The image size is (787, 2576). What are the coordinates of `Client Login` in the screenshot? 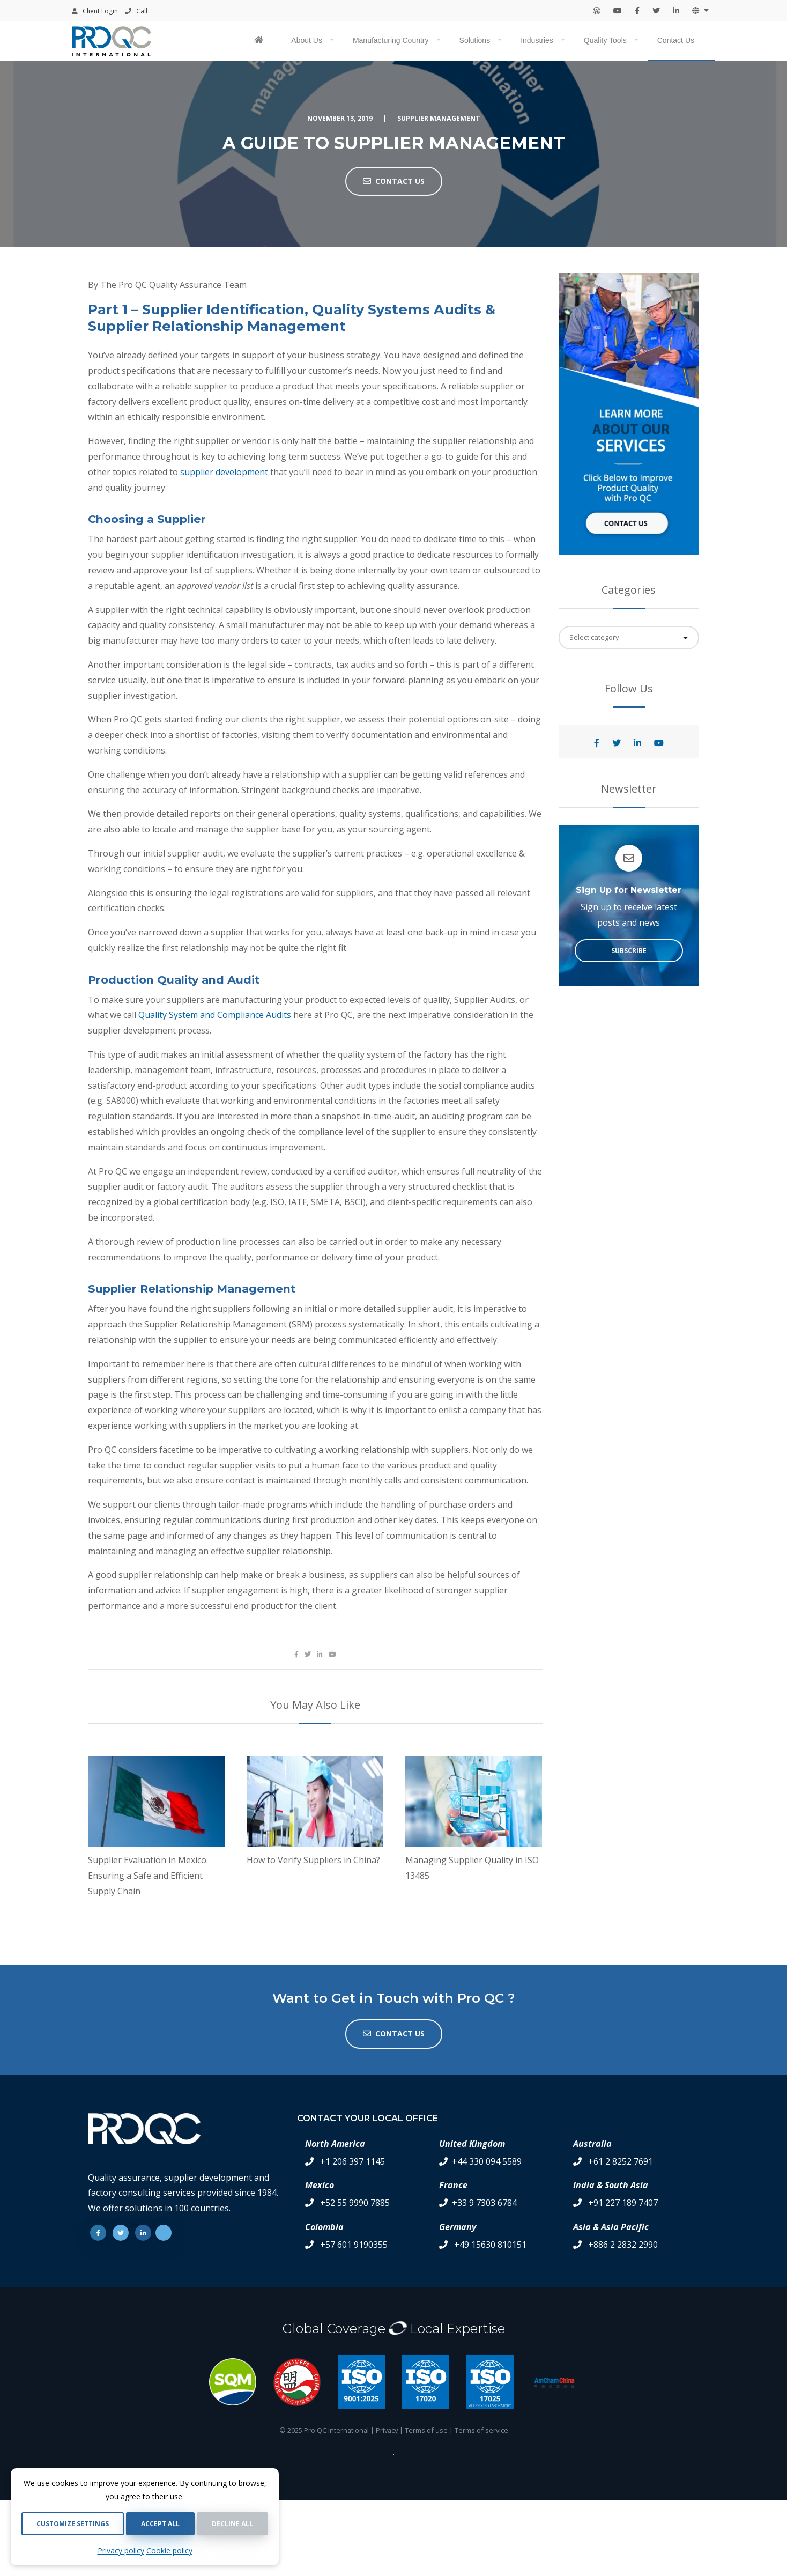 It's located at (95, 11).